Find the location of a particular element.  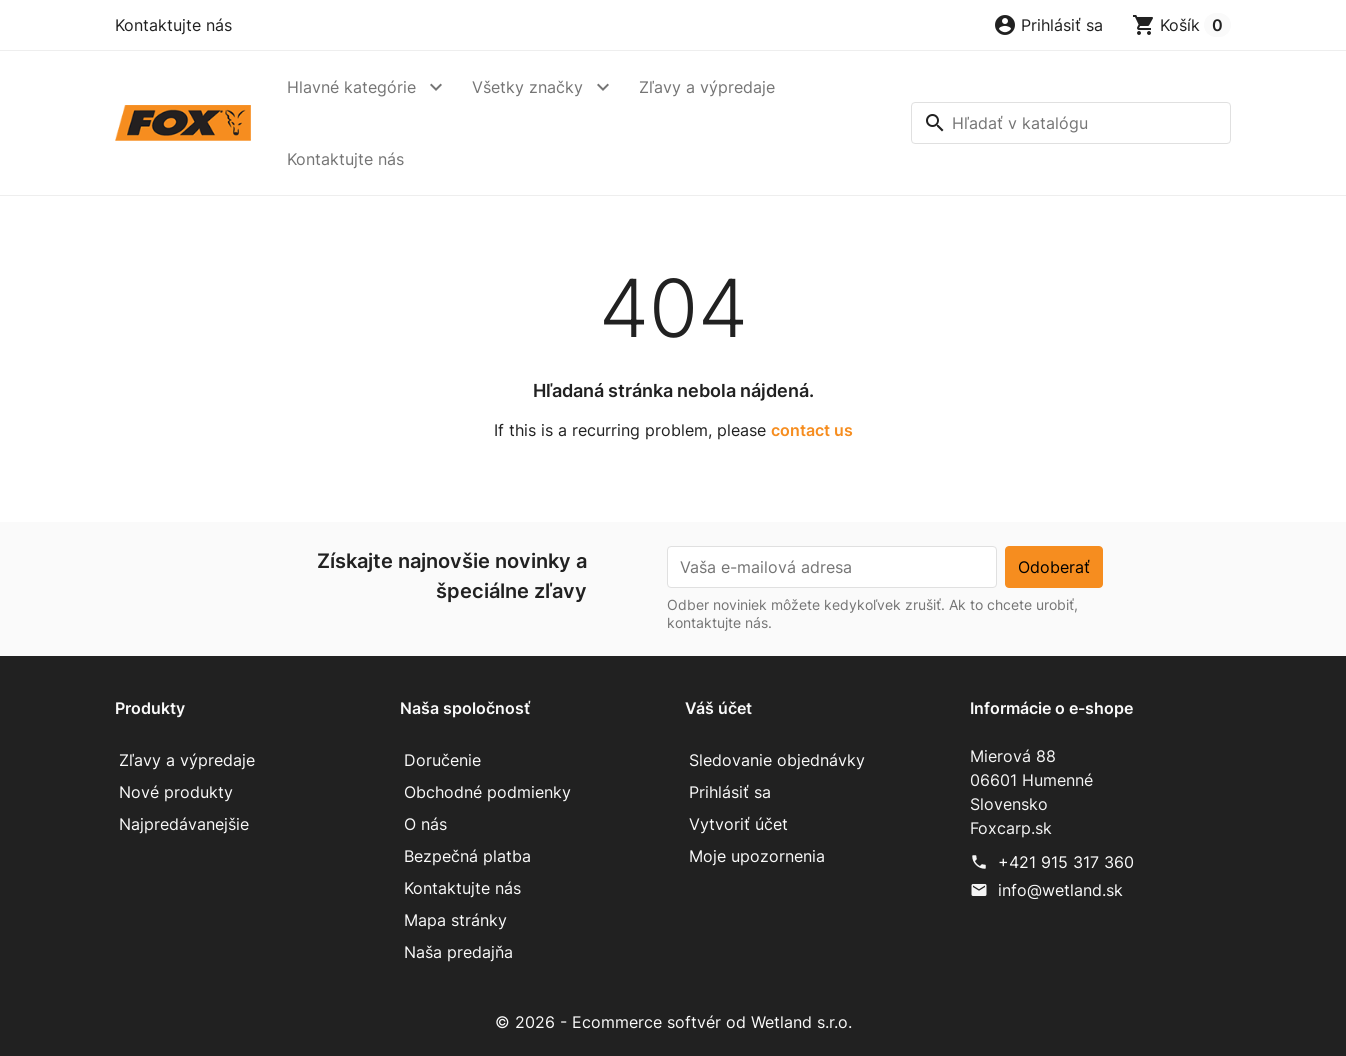

Všetky značky is located at coordinates (527, 87).